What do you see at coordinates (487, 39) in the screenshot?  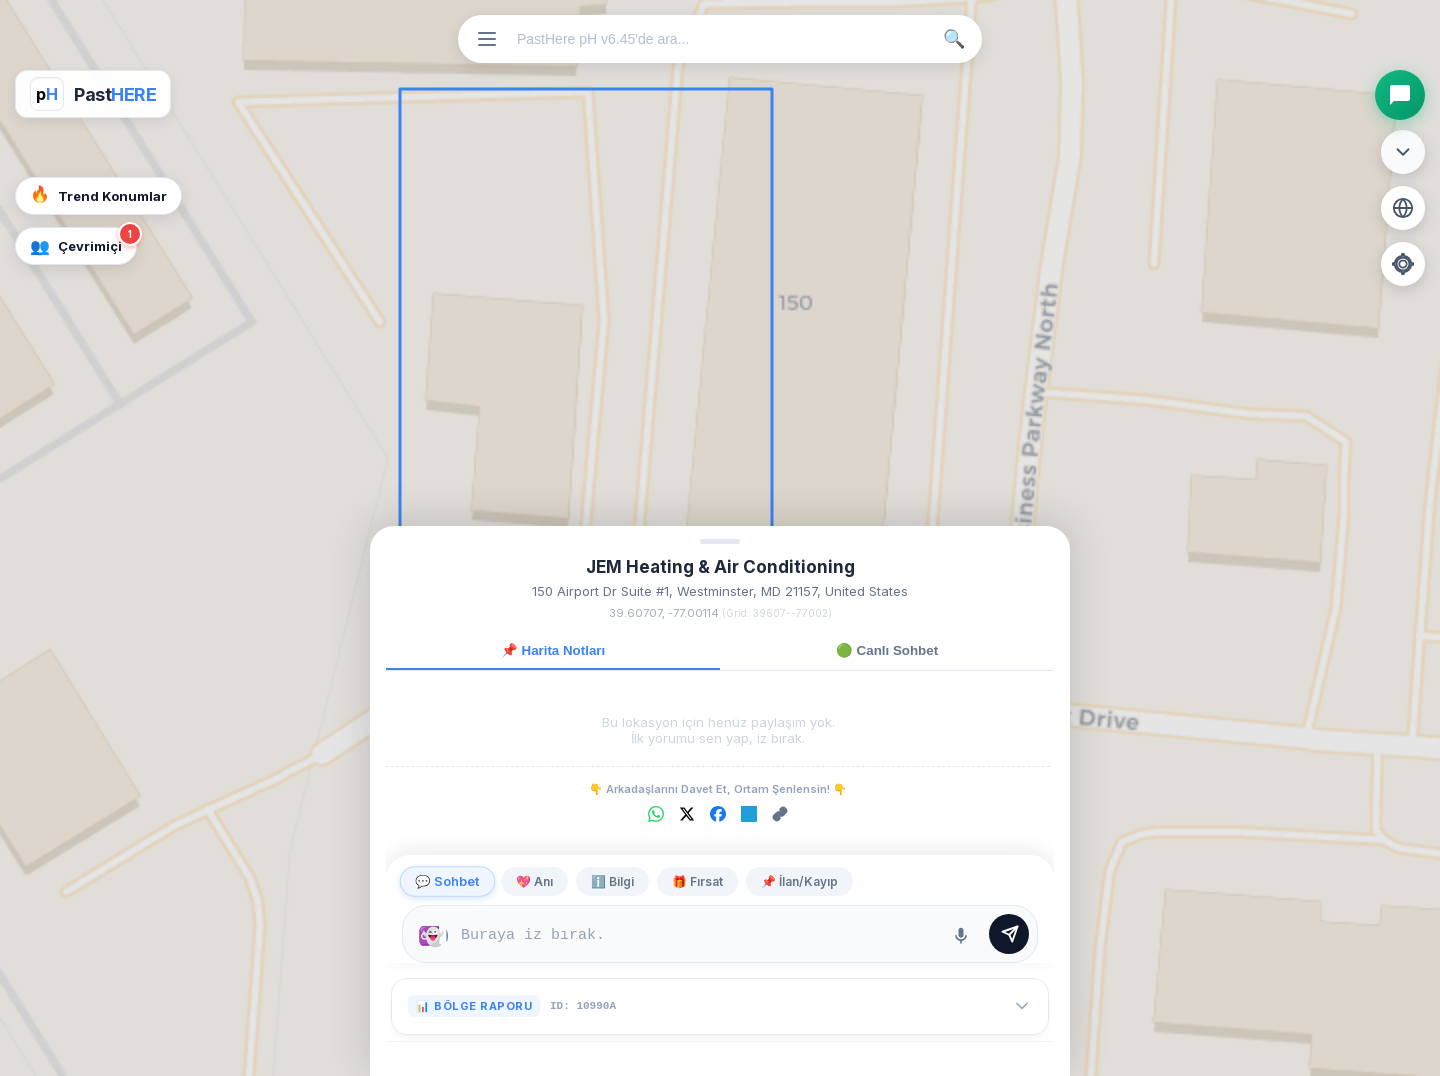 I see `[Menüyü Aç]` at bounding box center [487, 39].